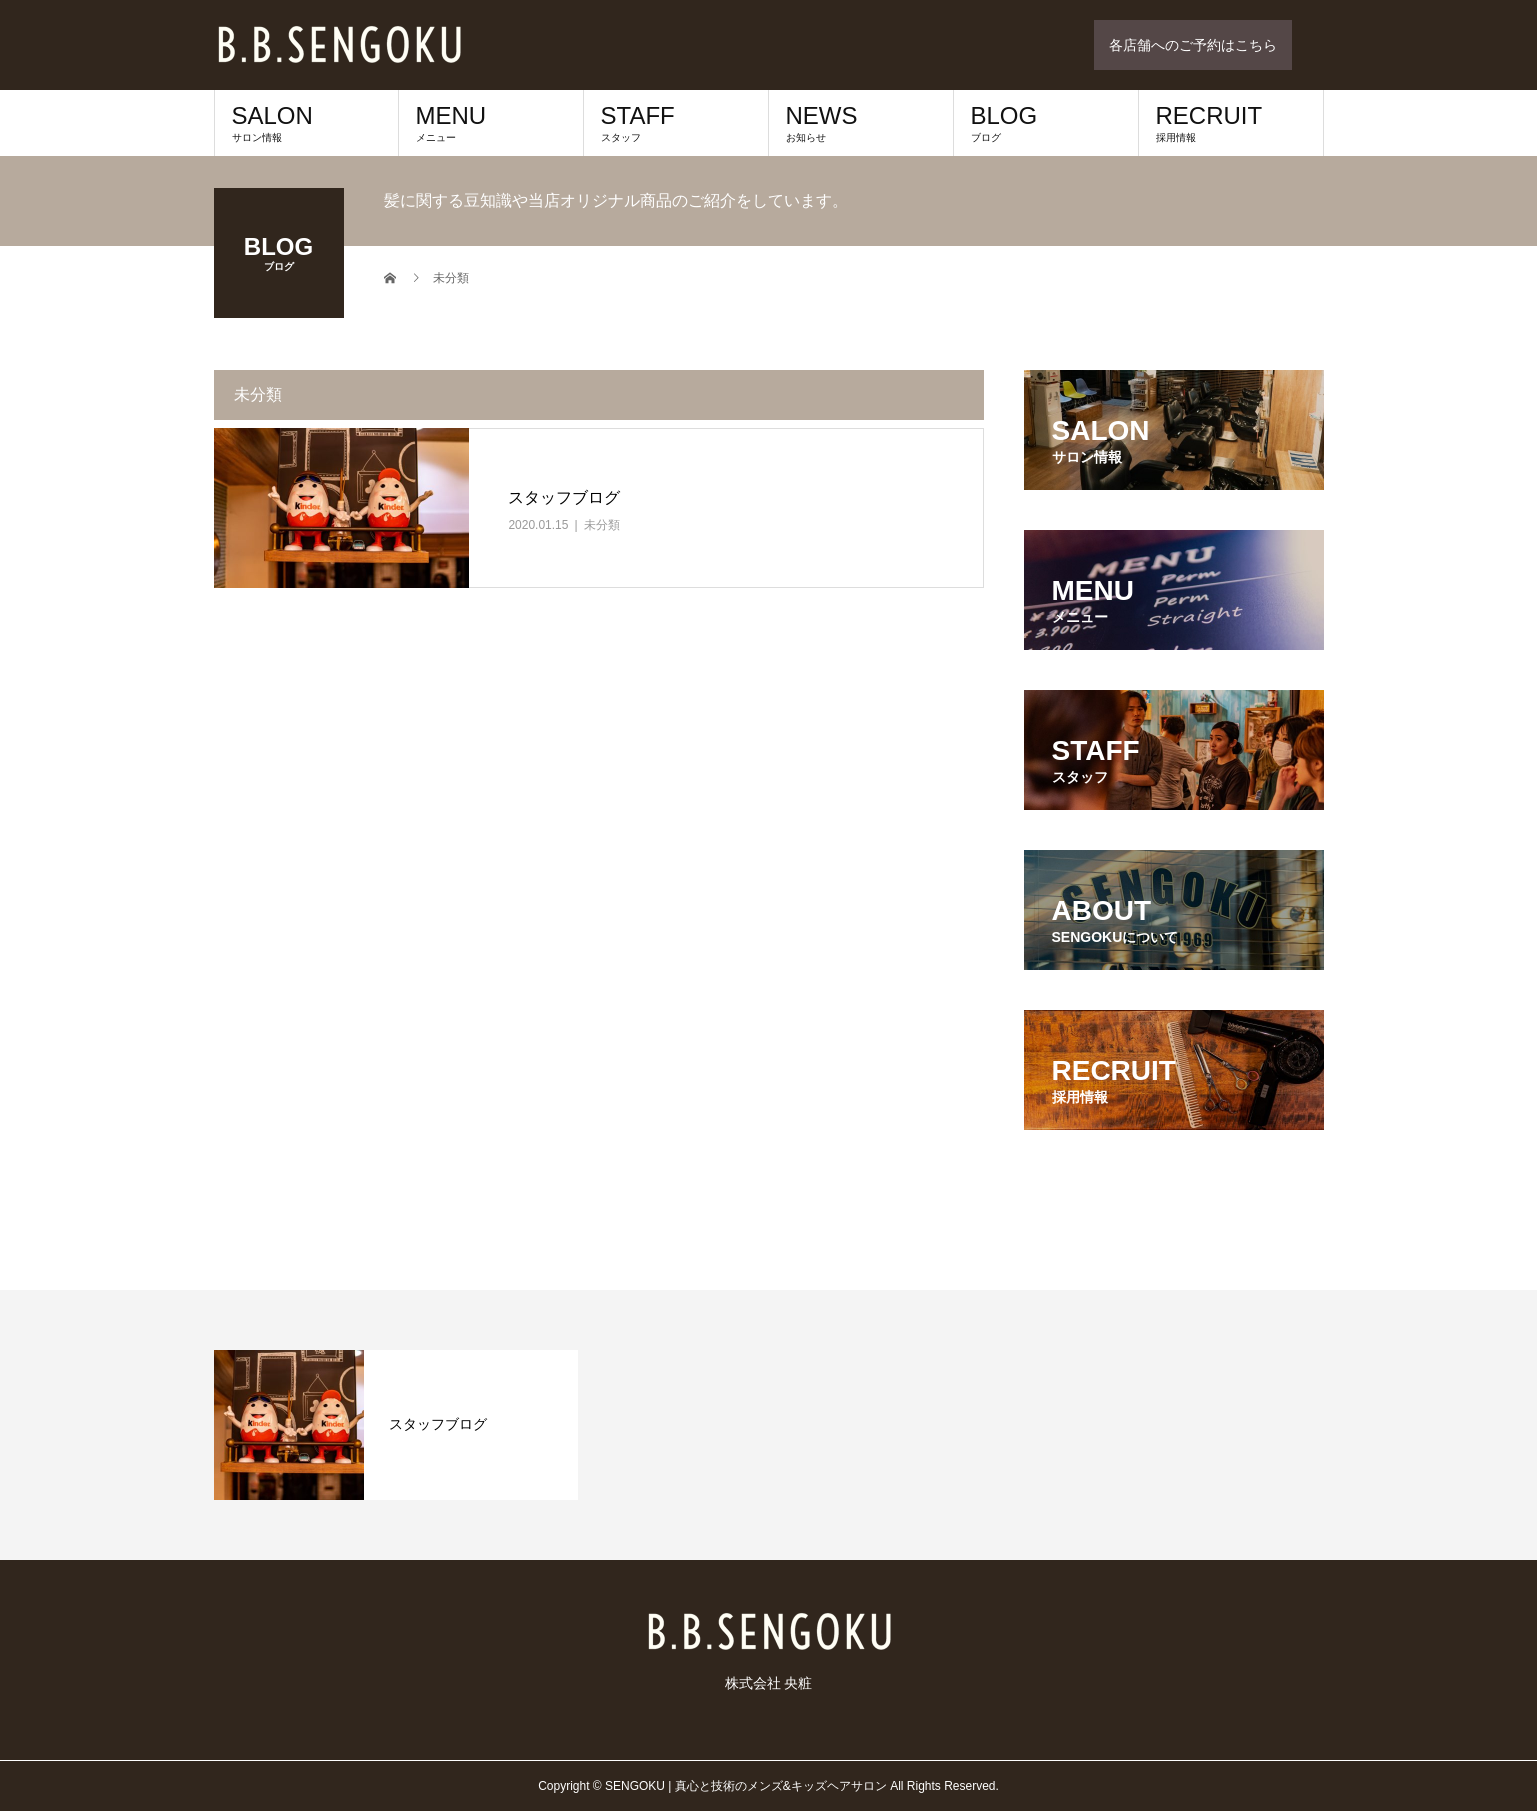 Image resolution: width=1537 pixels, height=1811 pixels. What do you see at coordinates (306, 122) in the screenshot?
I see `SALON` at bounding box center [306, 122].